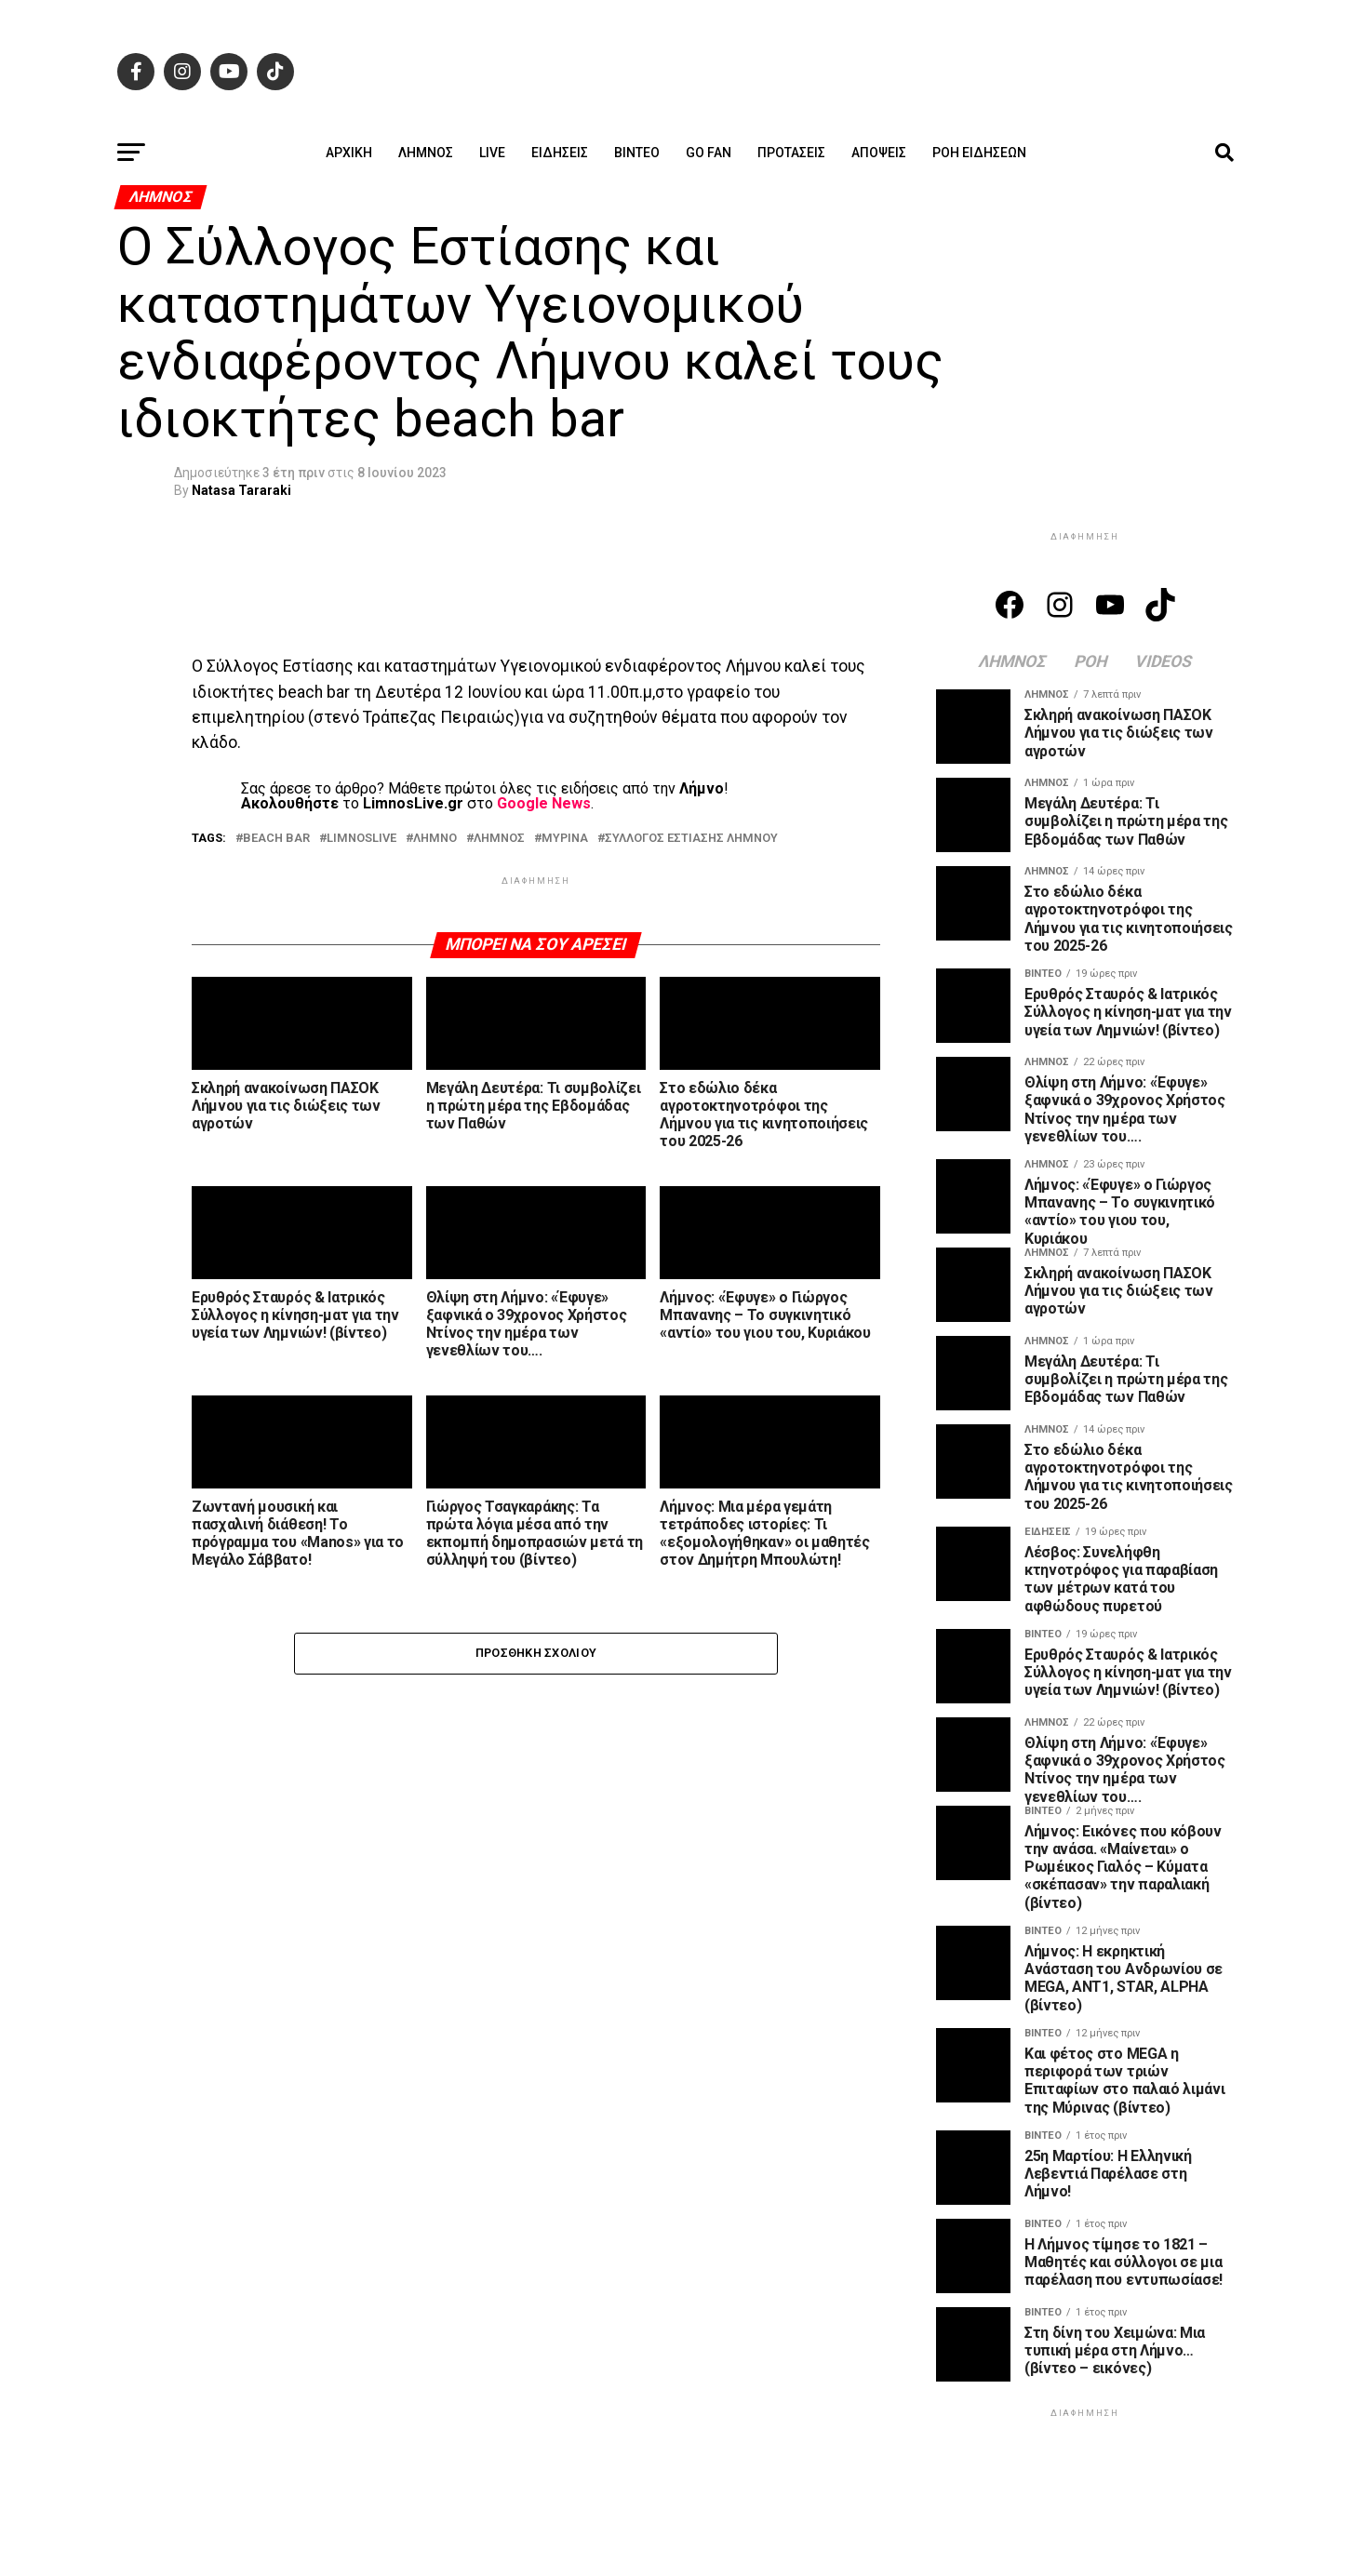  Describe the element at coordinates (435, 839) in the screenshot. I see `ΛΗΜΝΟ` at that location.